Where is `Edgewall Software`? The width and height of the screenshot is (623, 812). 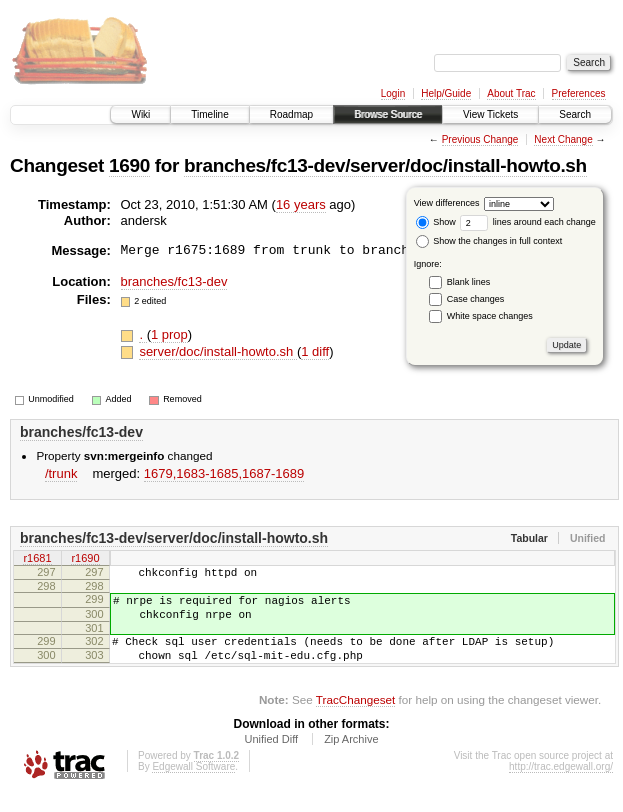
Edgewall Software is located at coordinates (193, 784).